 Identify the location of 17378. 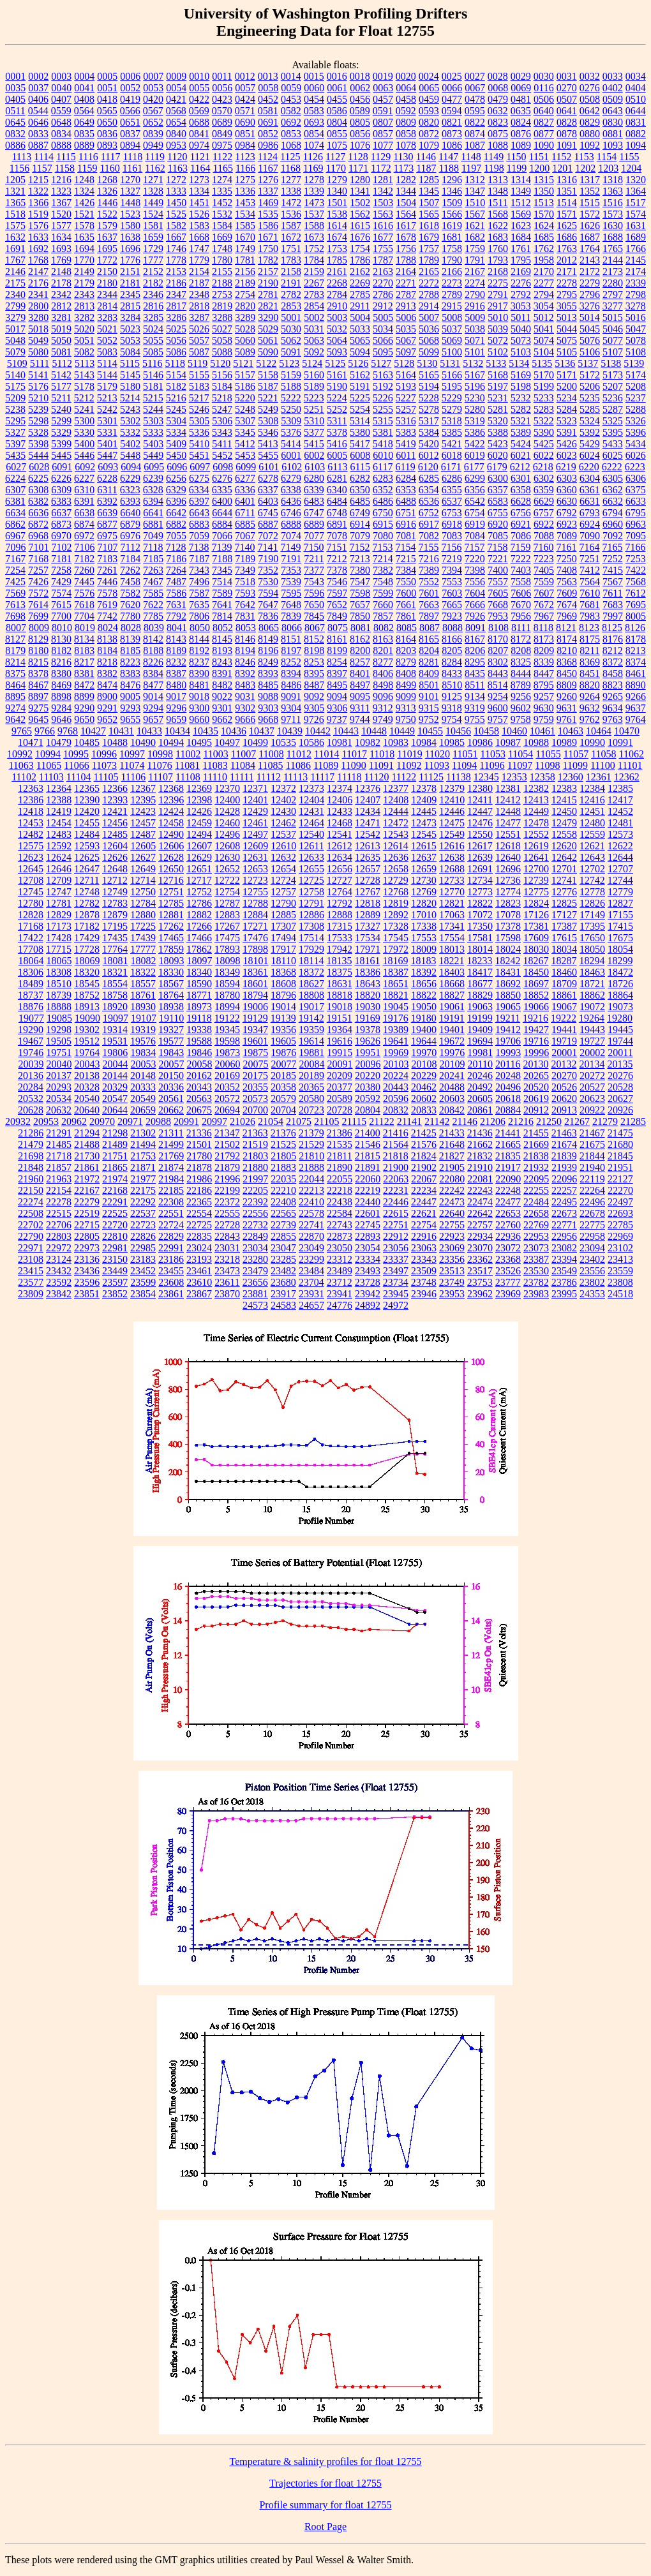
(508, 926).